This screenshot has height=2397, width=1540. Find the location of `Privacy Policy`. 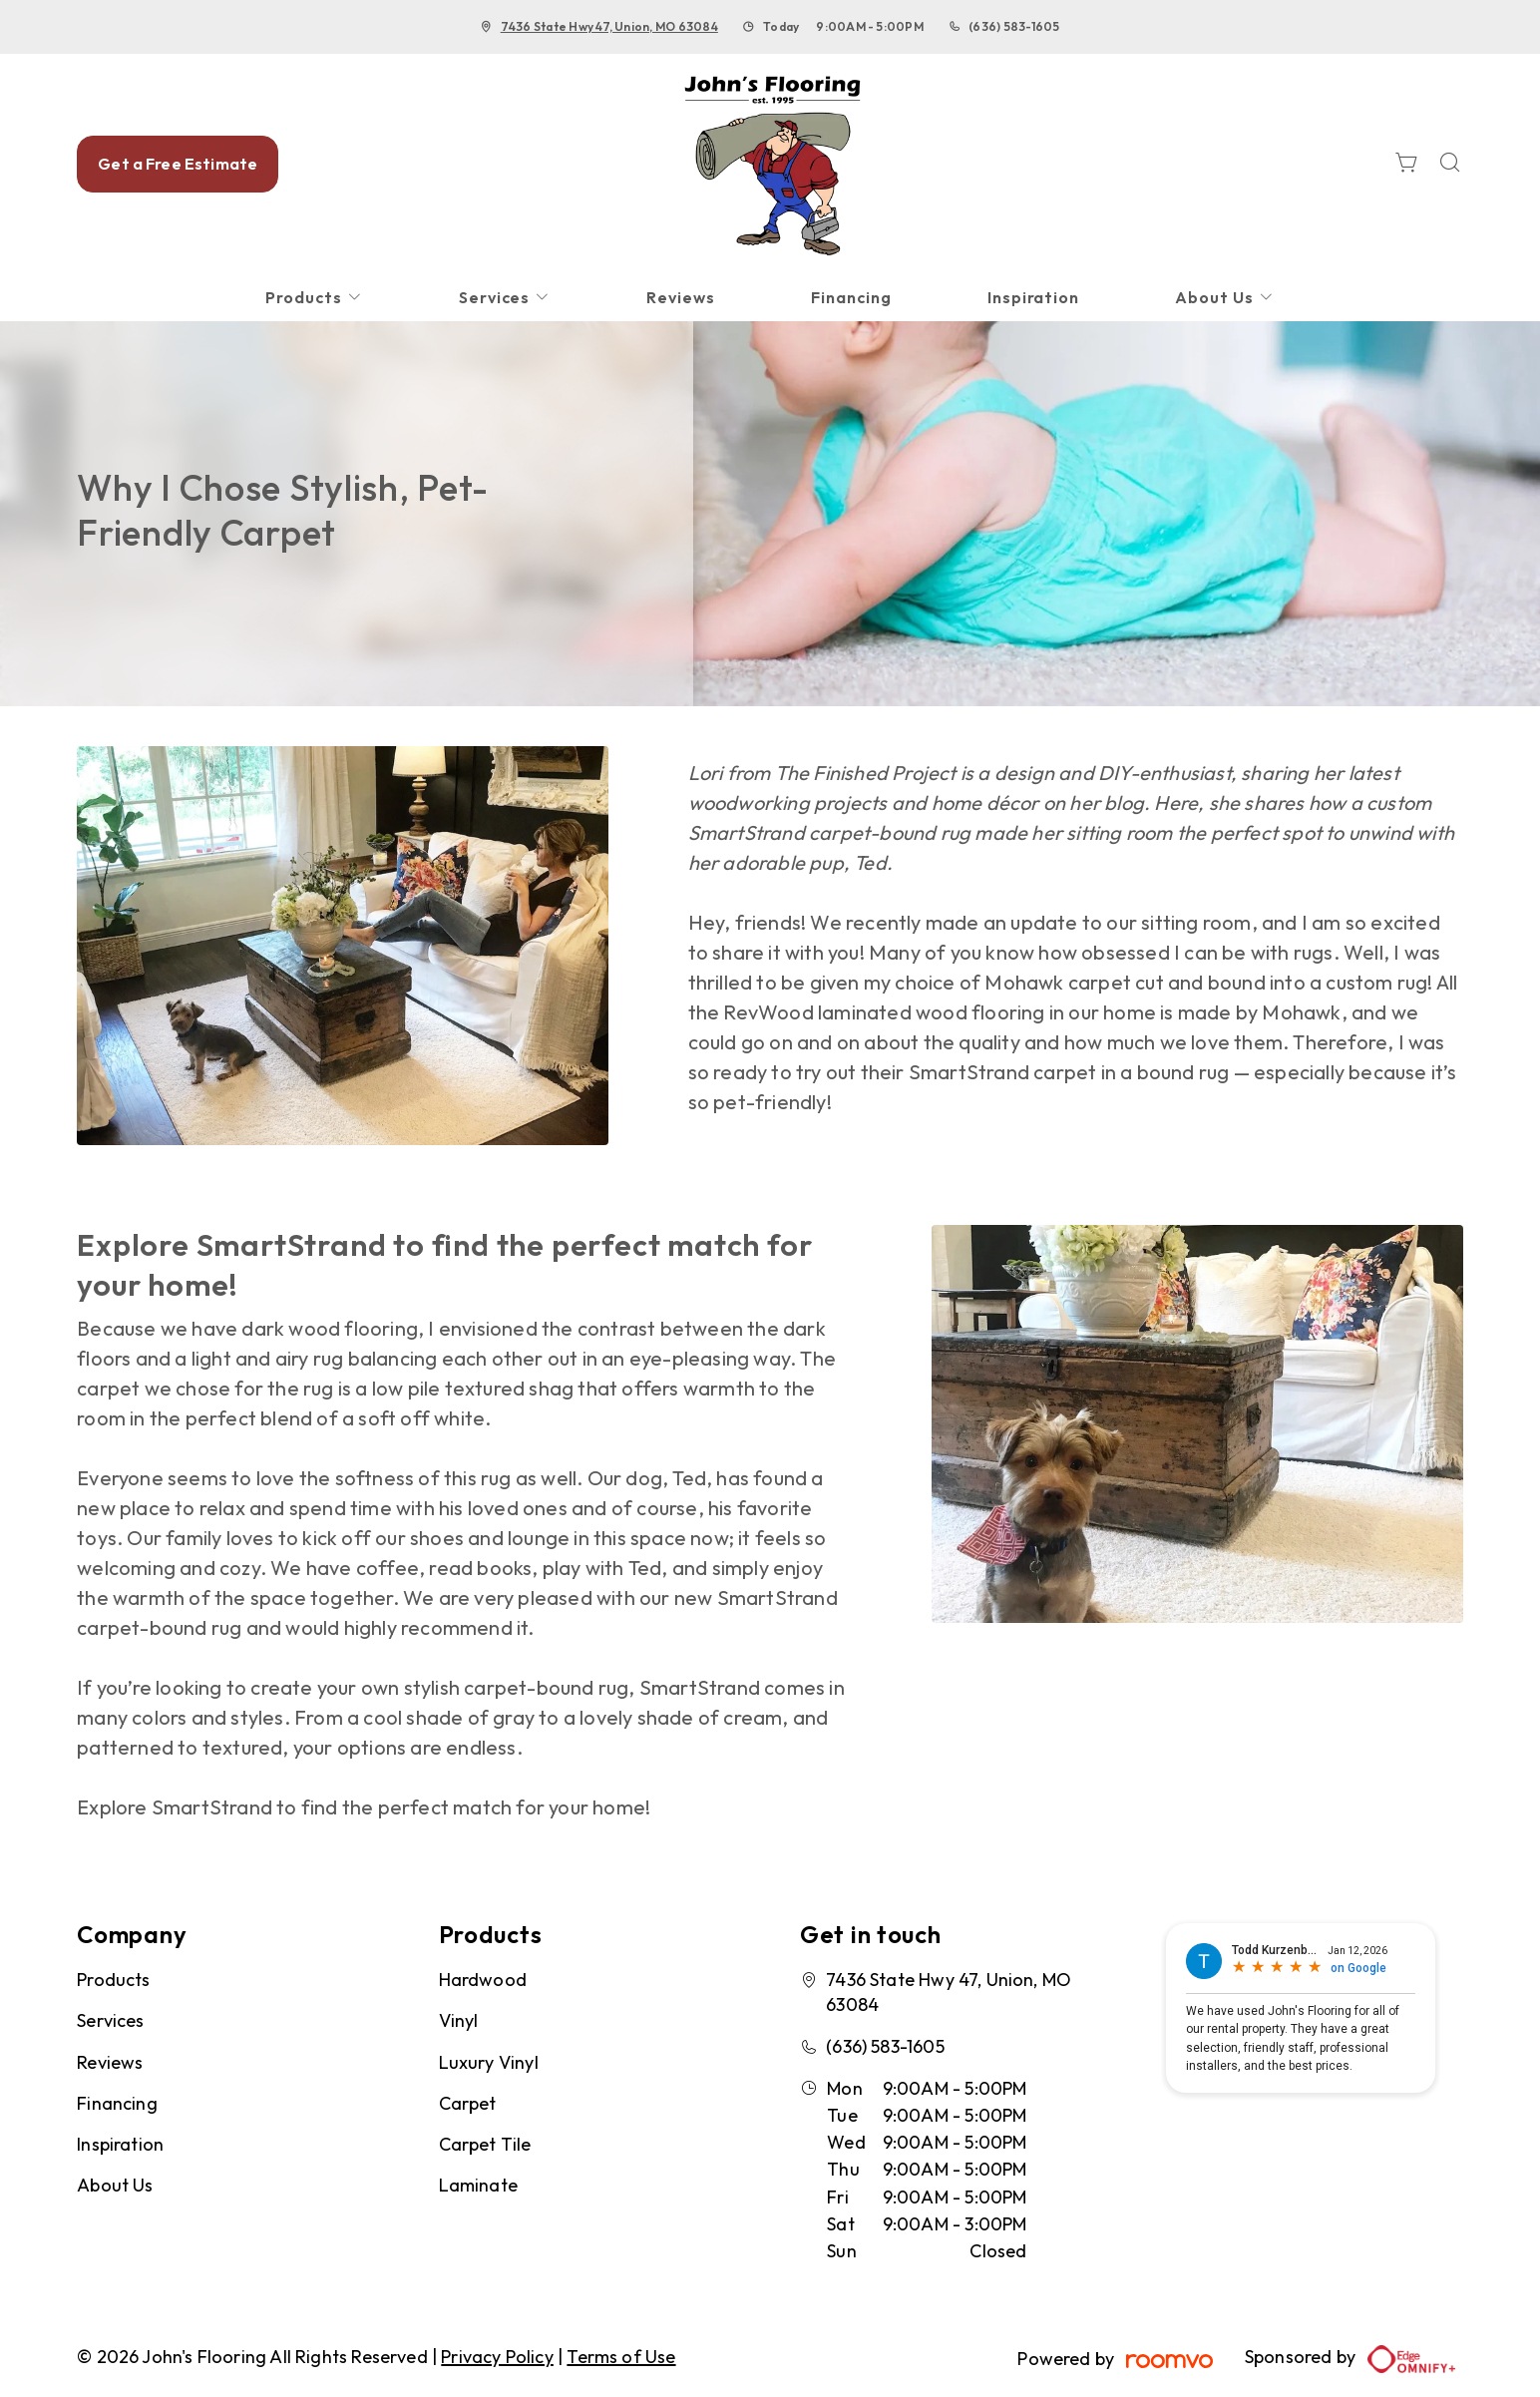

Privacy Policy is located at coordinates (497, 2356).